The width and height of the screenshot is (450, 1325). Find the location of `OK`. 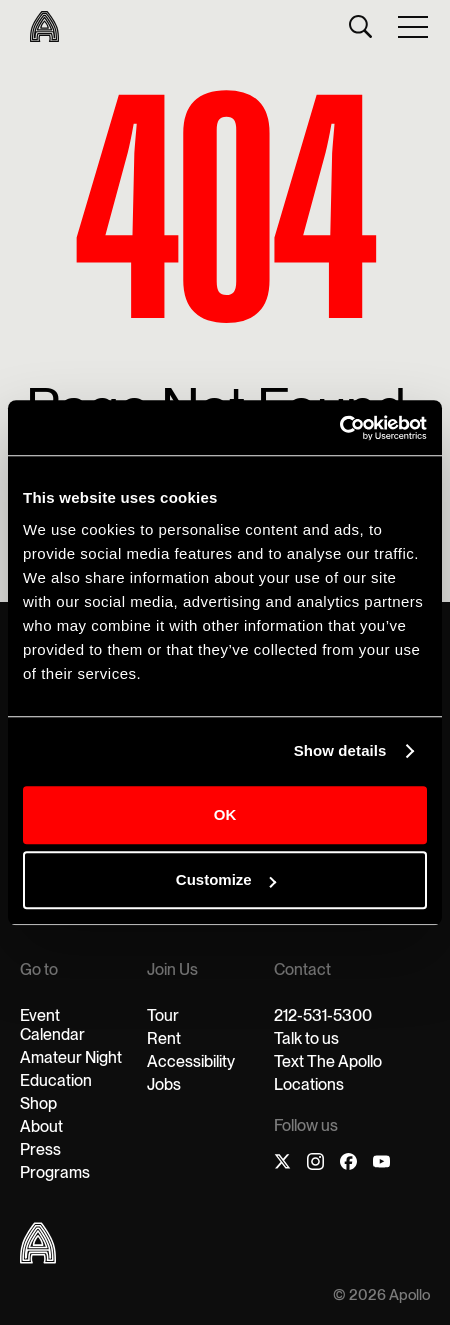

OK is located at coordinates (225, 814).